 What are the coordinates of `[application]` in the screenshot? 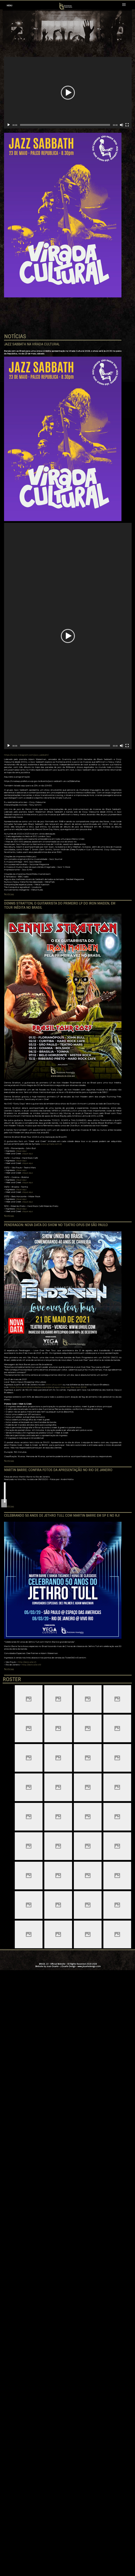 It's located at (68, 93).